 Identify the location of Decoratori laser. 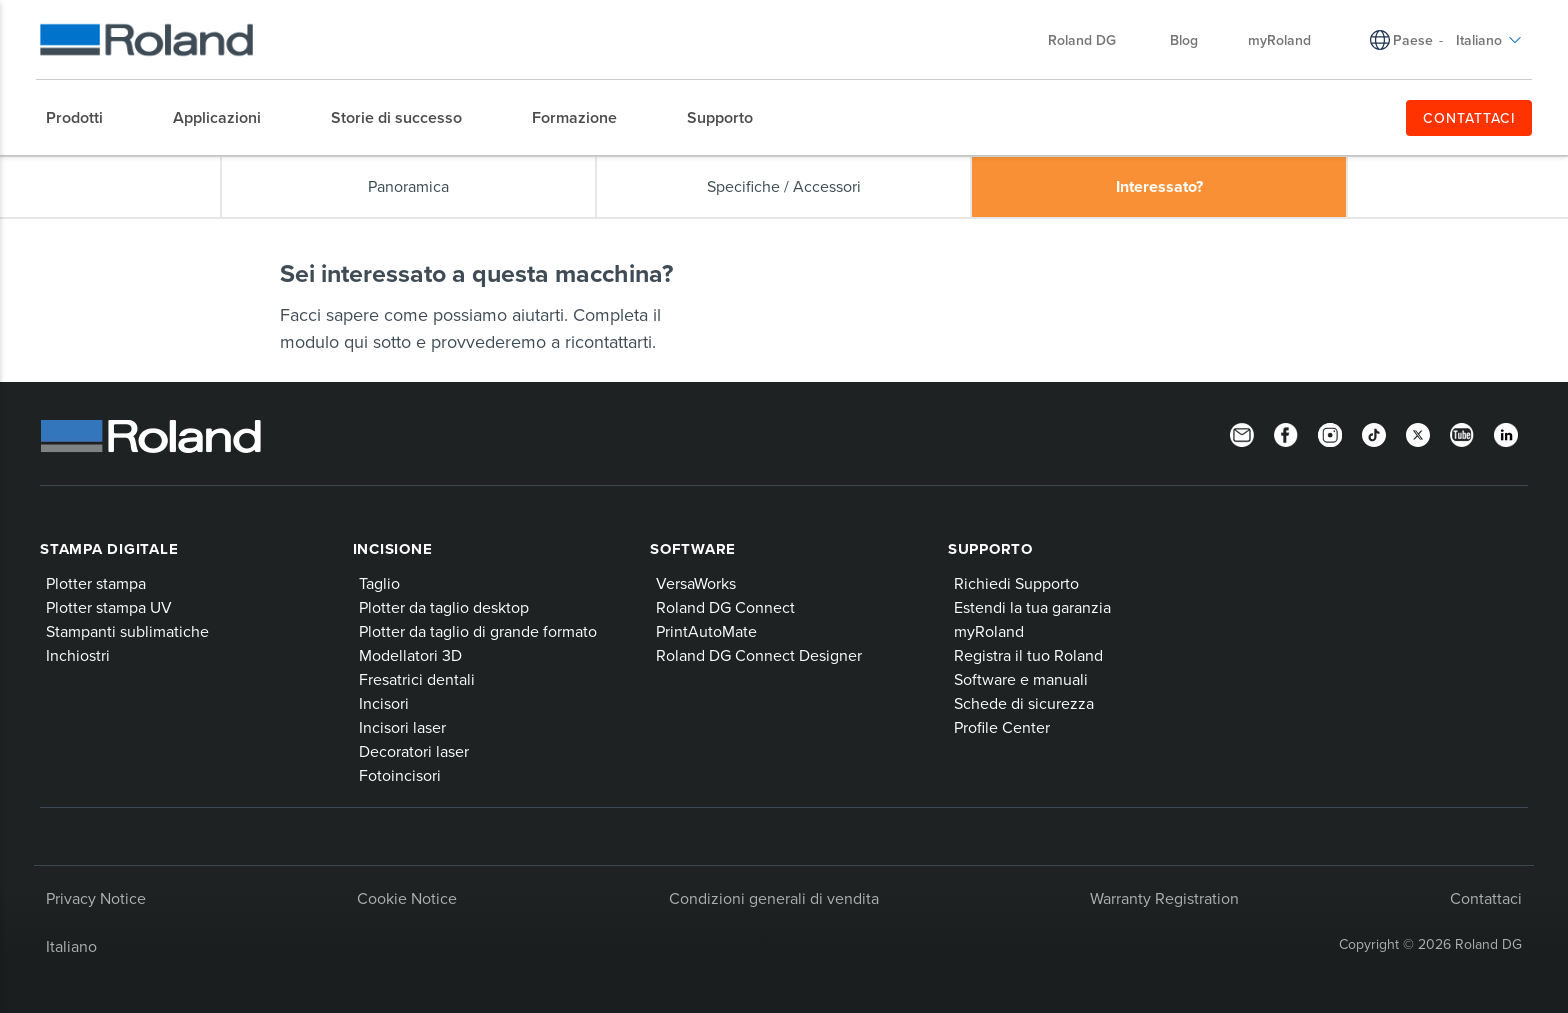
(414, 751).